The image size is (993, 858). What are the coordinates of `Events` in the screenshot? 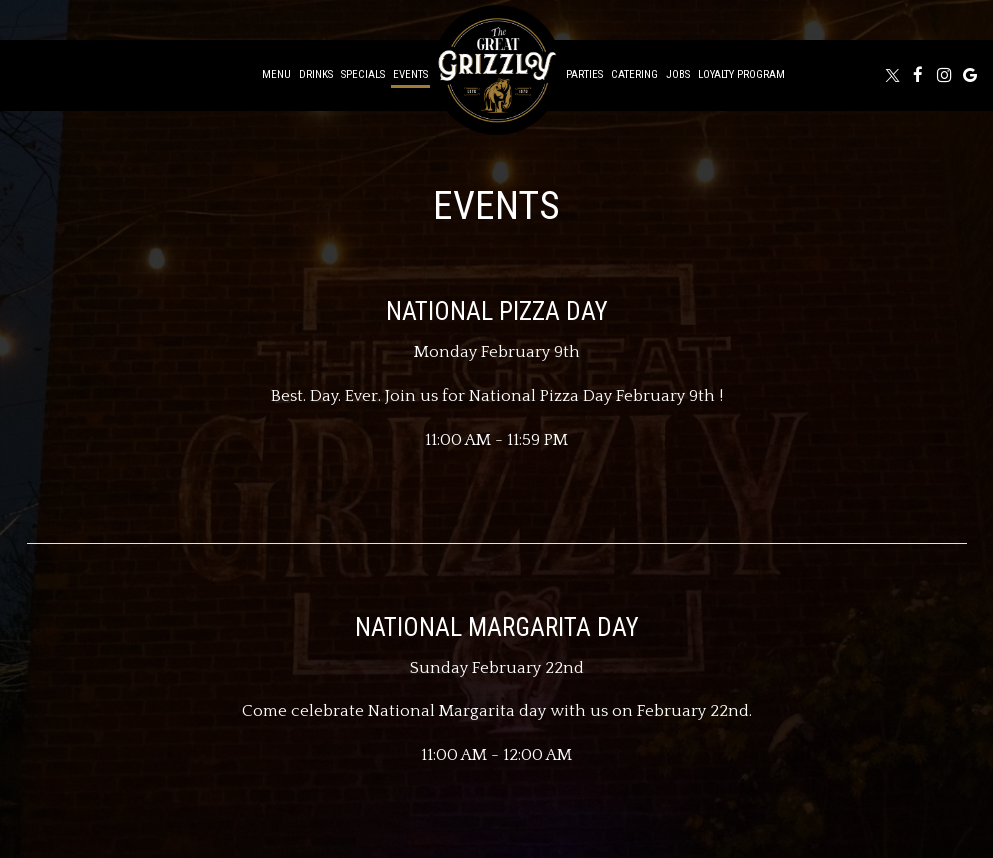 It's located at (410, 74).